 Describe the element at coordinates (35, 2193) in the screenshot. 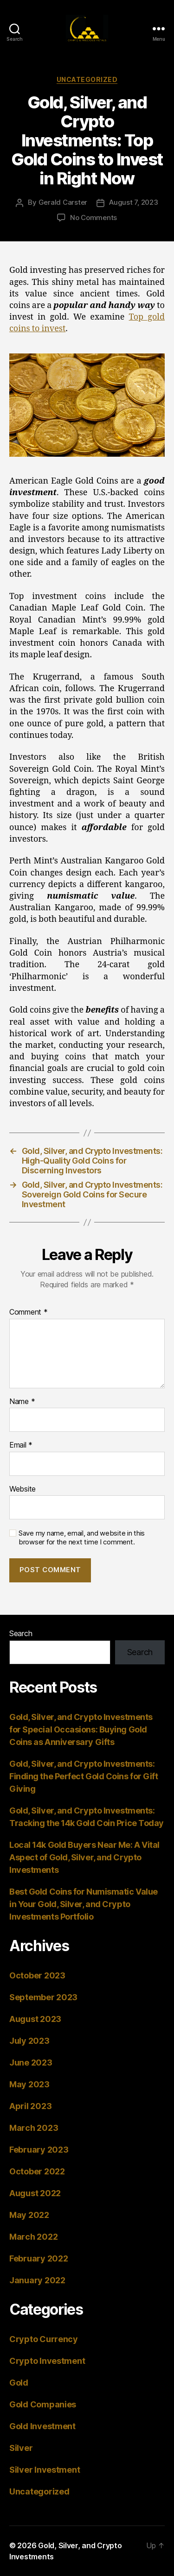

I see `August 2022` at that location.